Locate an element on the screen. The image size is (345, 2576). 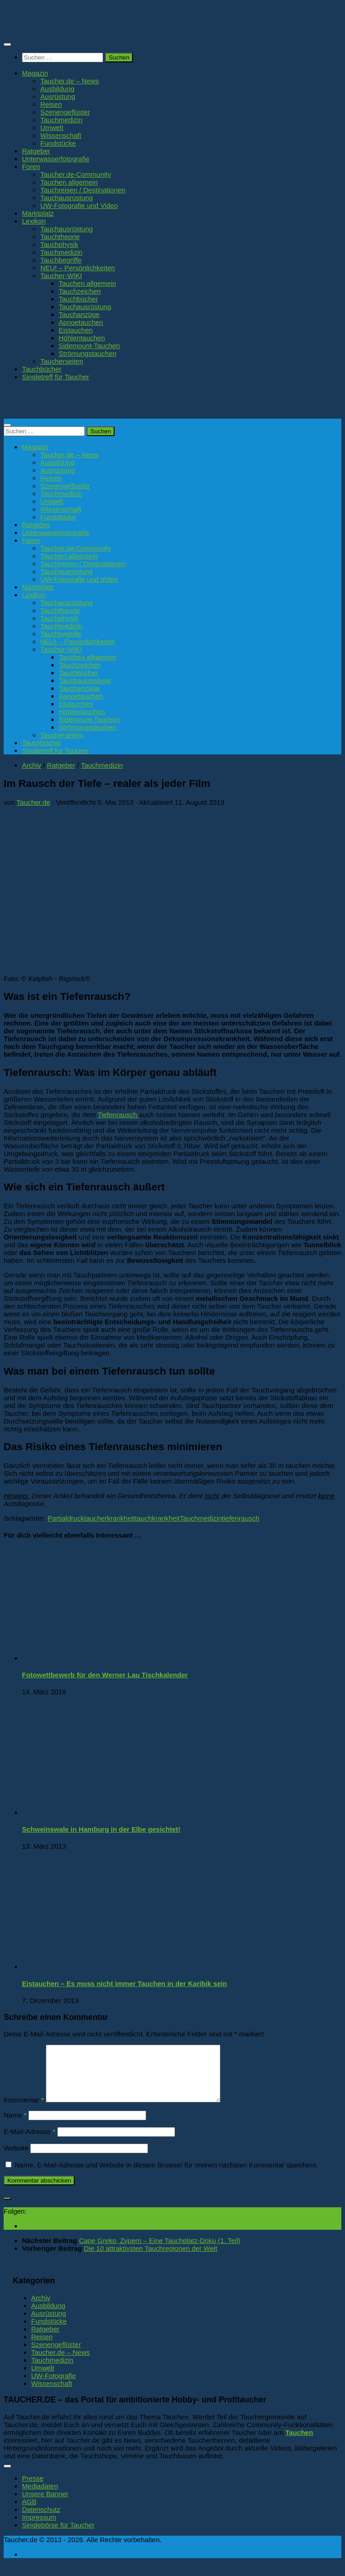
Tauchausrüstung is located at coordinates (66, 198).